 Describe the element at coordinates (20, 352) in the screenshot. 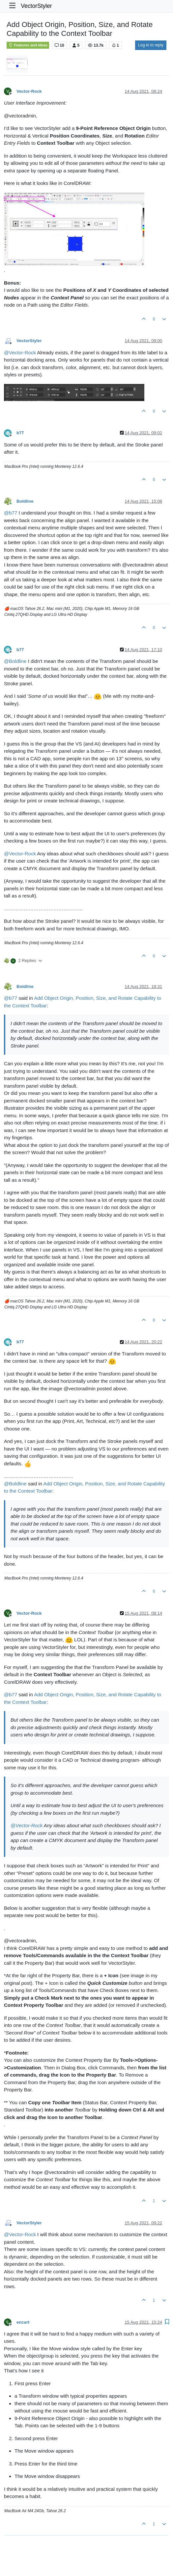

I see `@ [Profile: Vector-Rock]` at that location.